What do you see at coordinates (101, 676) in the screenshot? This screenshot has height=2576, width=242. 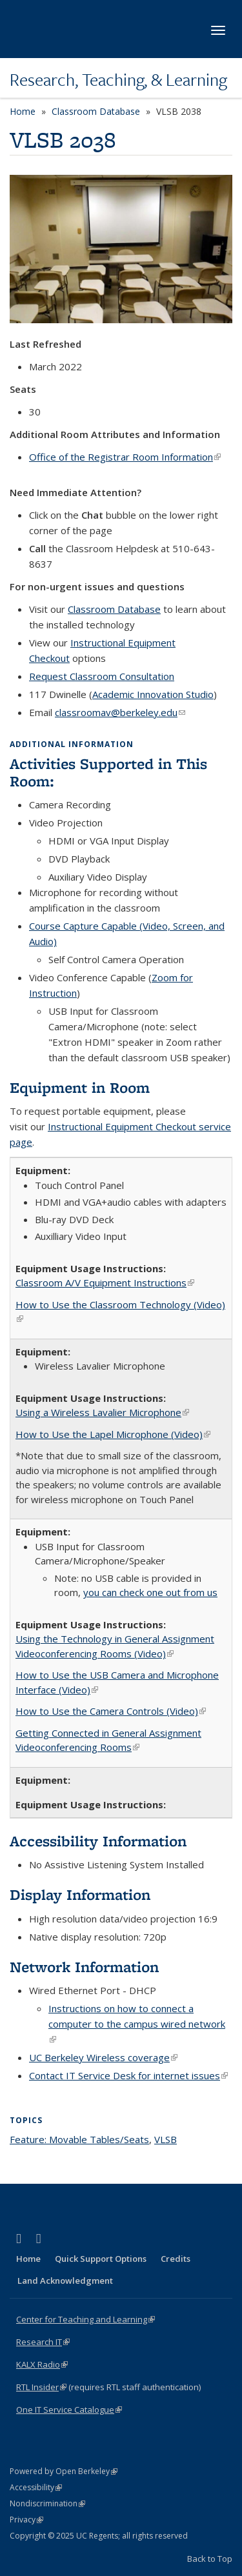 I see `Request Classroom Consultation` at bounding box center [101, 676].